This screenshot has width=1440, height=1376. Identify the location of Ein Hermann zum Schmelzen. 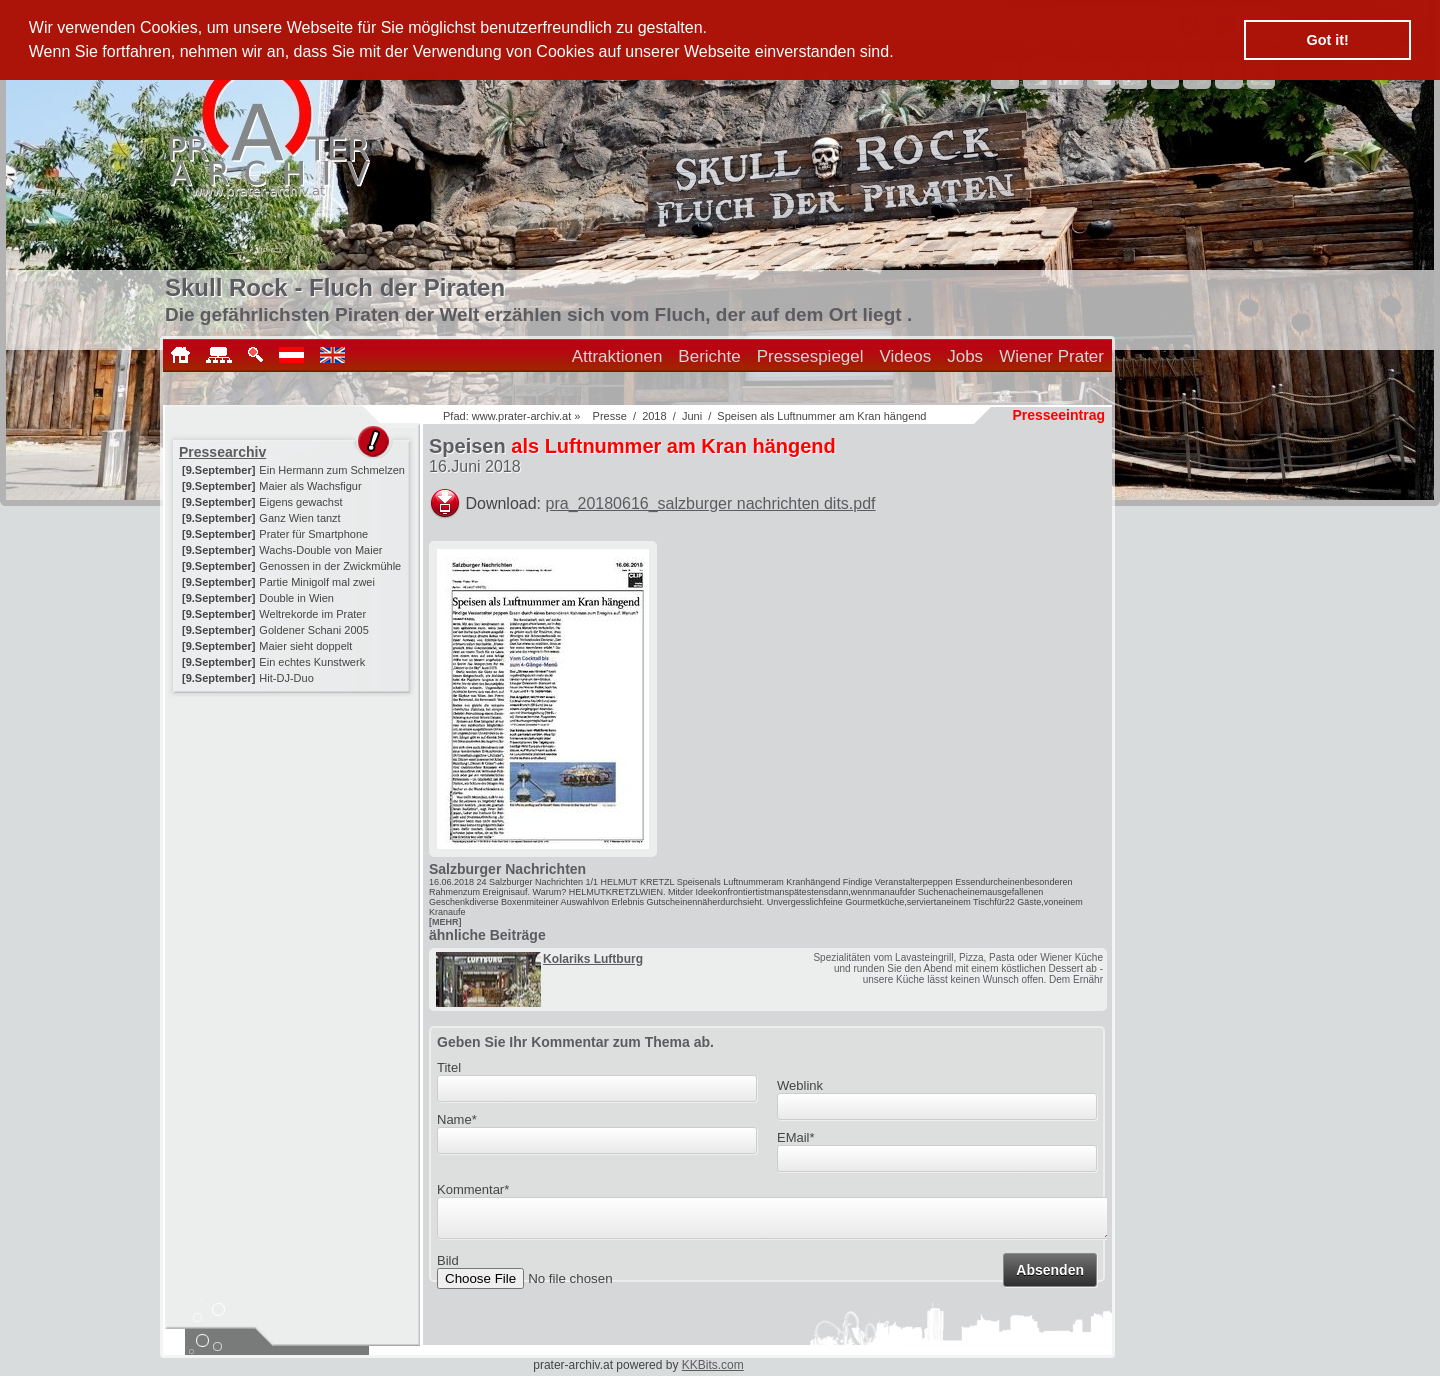
(332, 470).